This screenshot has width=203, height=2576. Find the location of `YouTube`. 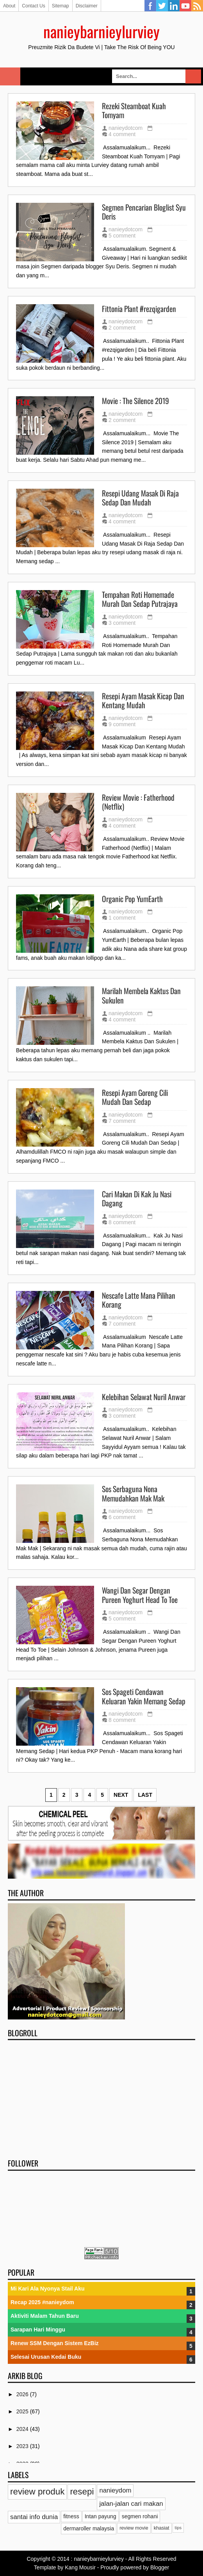

YouTube is located at coordinates (185, 6).